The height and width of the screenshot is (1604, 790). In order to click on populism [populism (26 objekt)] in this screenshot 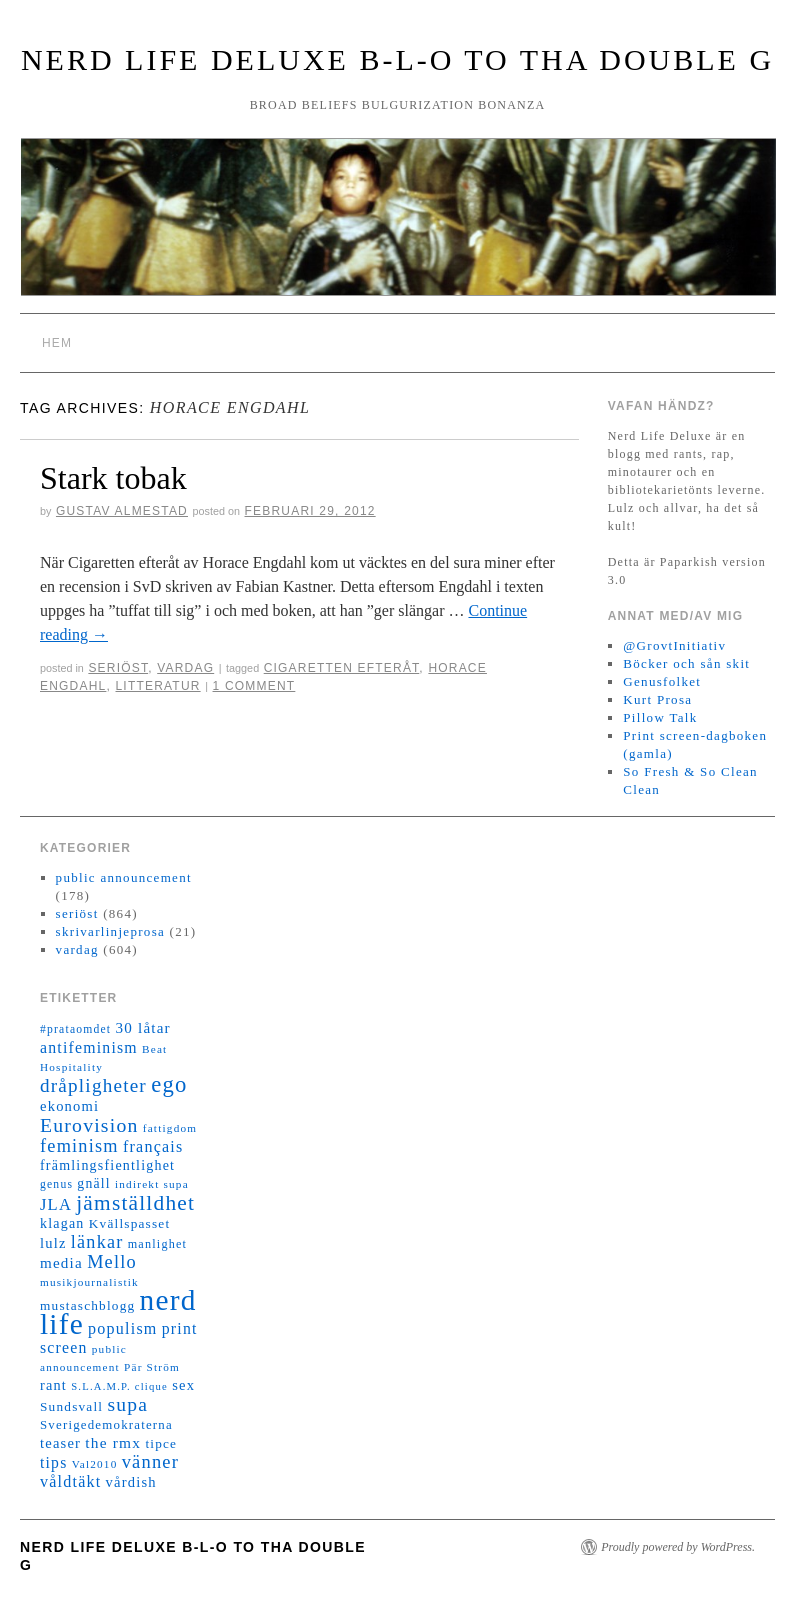, I will do `click(122, 1328)`.